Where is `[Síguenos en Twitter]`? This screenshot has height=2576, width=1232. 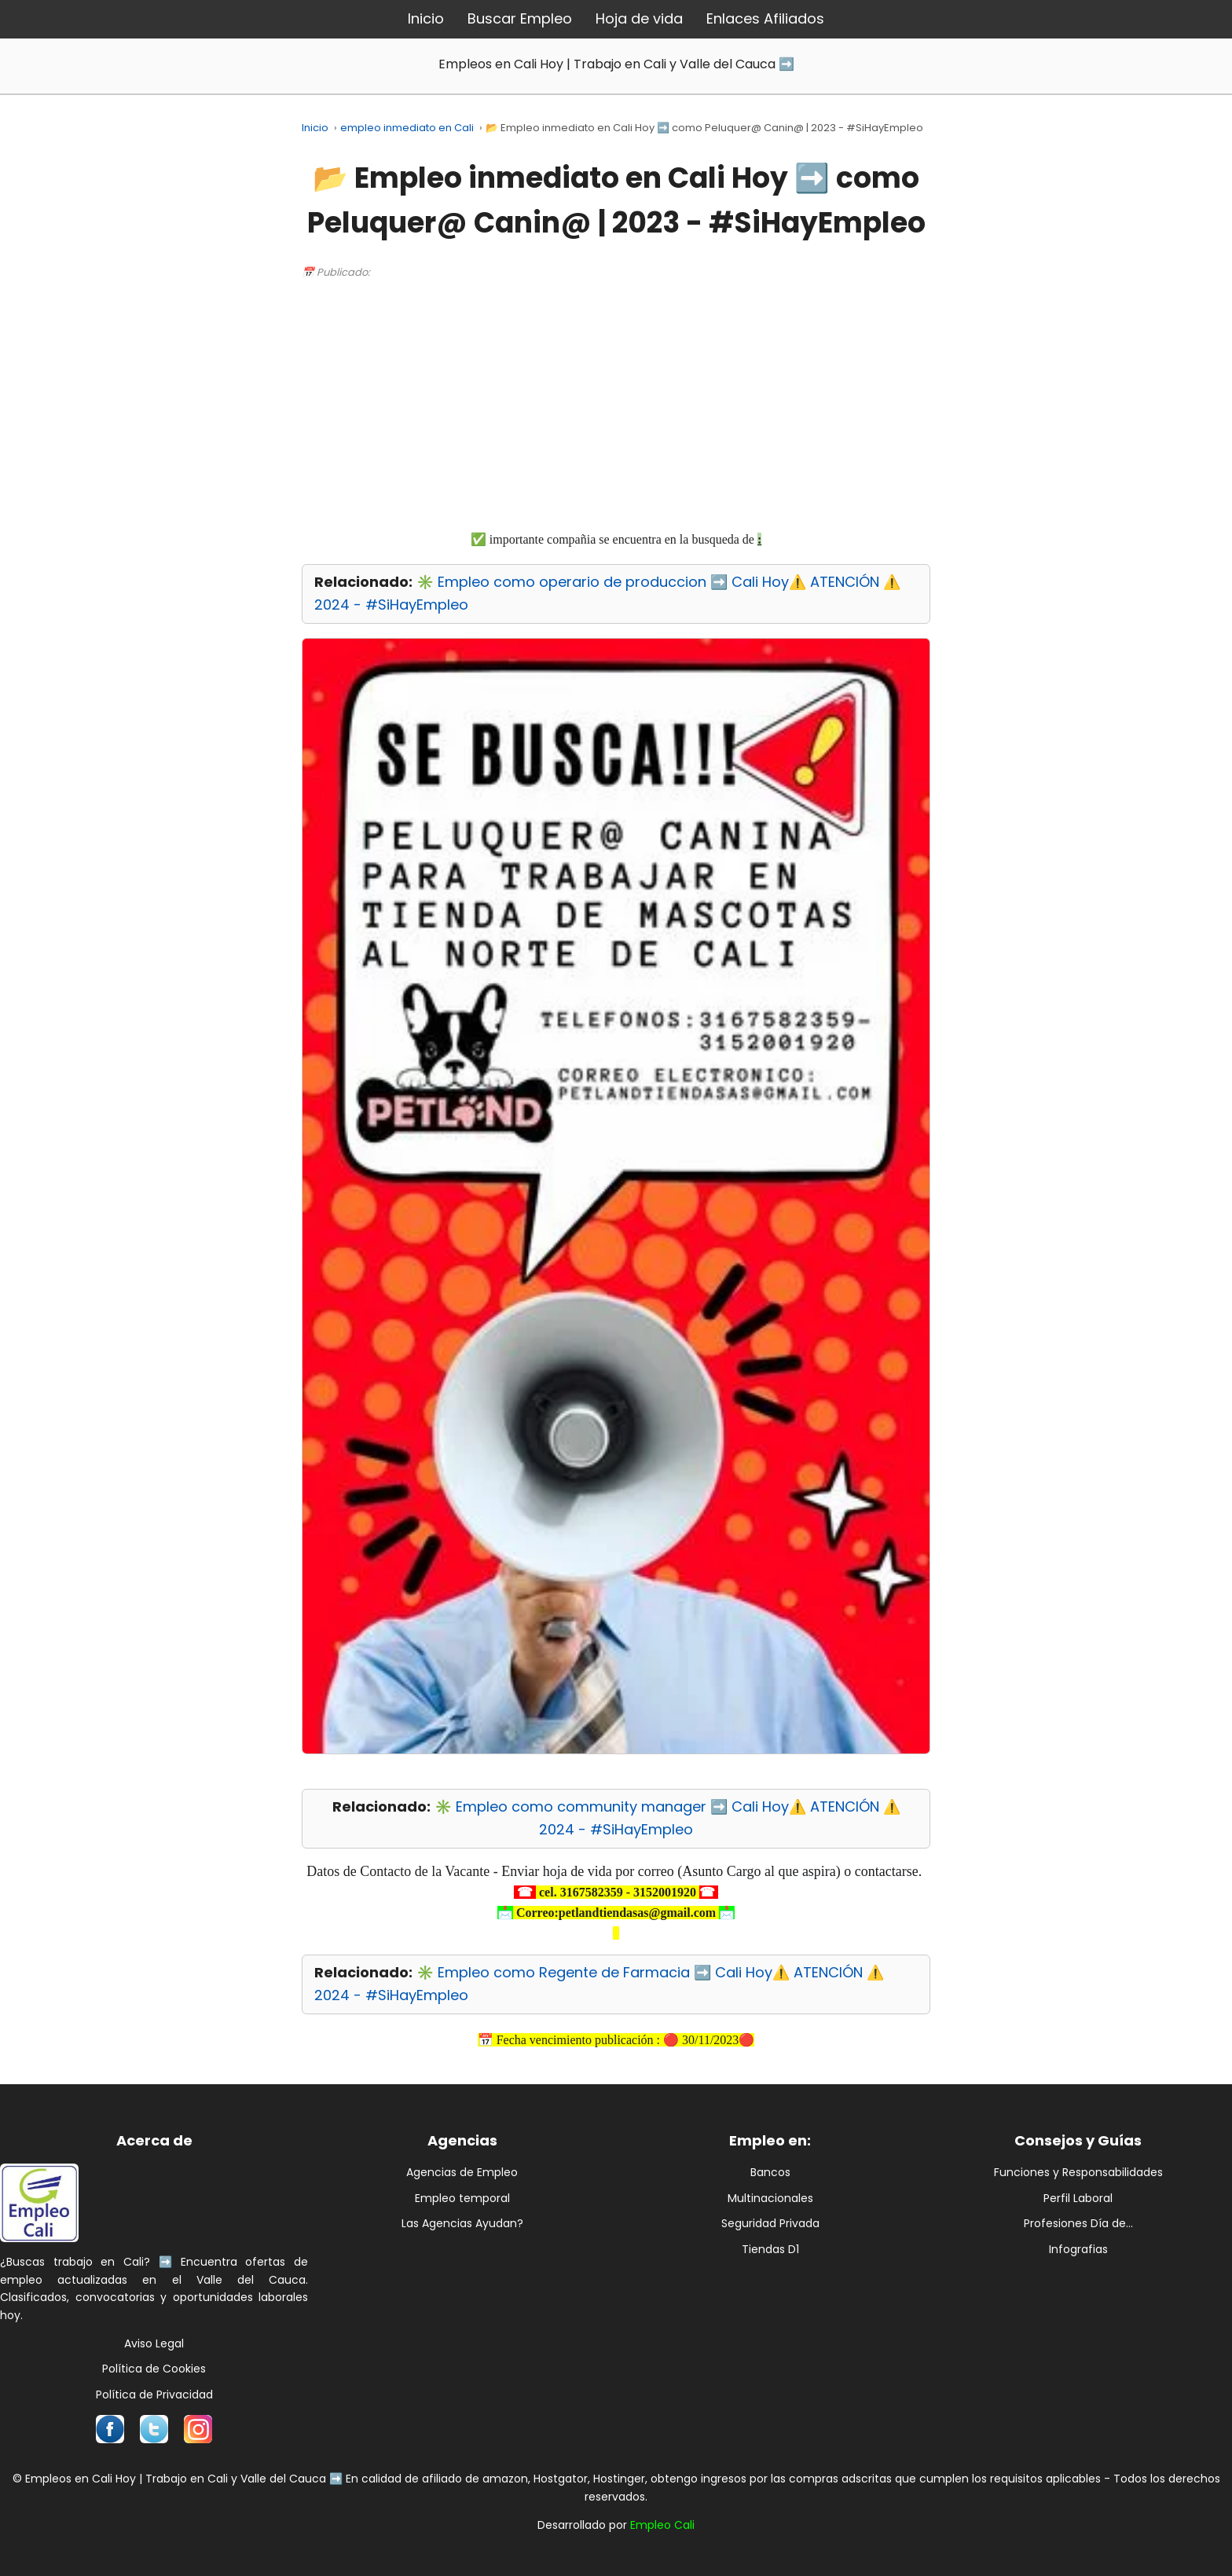 [Síguenos en Twitter] is located at coordinates (154, 2429).